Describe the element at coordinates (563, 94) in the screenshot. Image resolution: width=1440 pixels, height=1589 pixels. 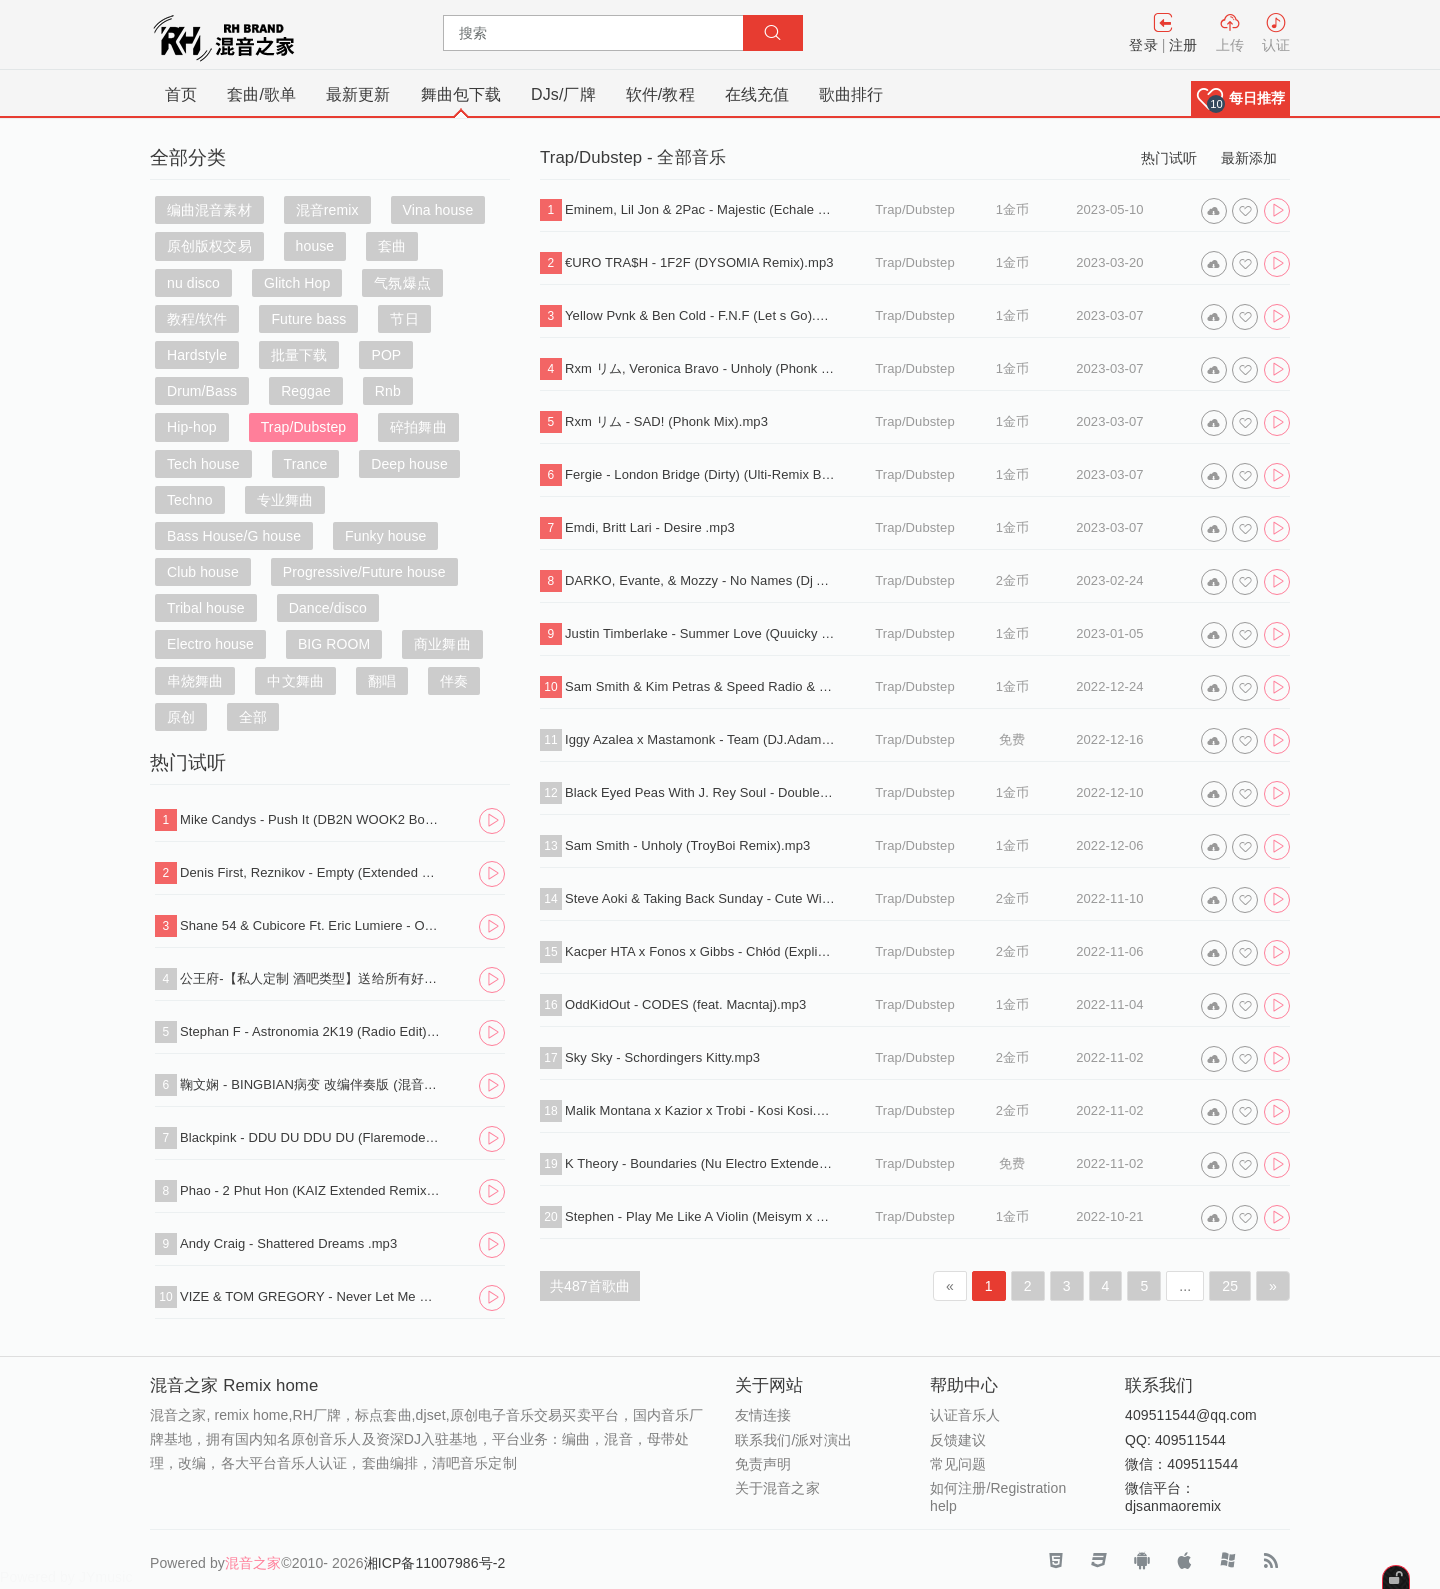
I see `DJs/厂牌` at that location.